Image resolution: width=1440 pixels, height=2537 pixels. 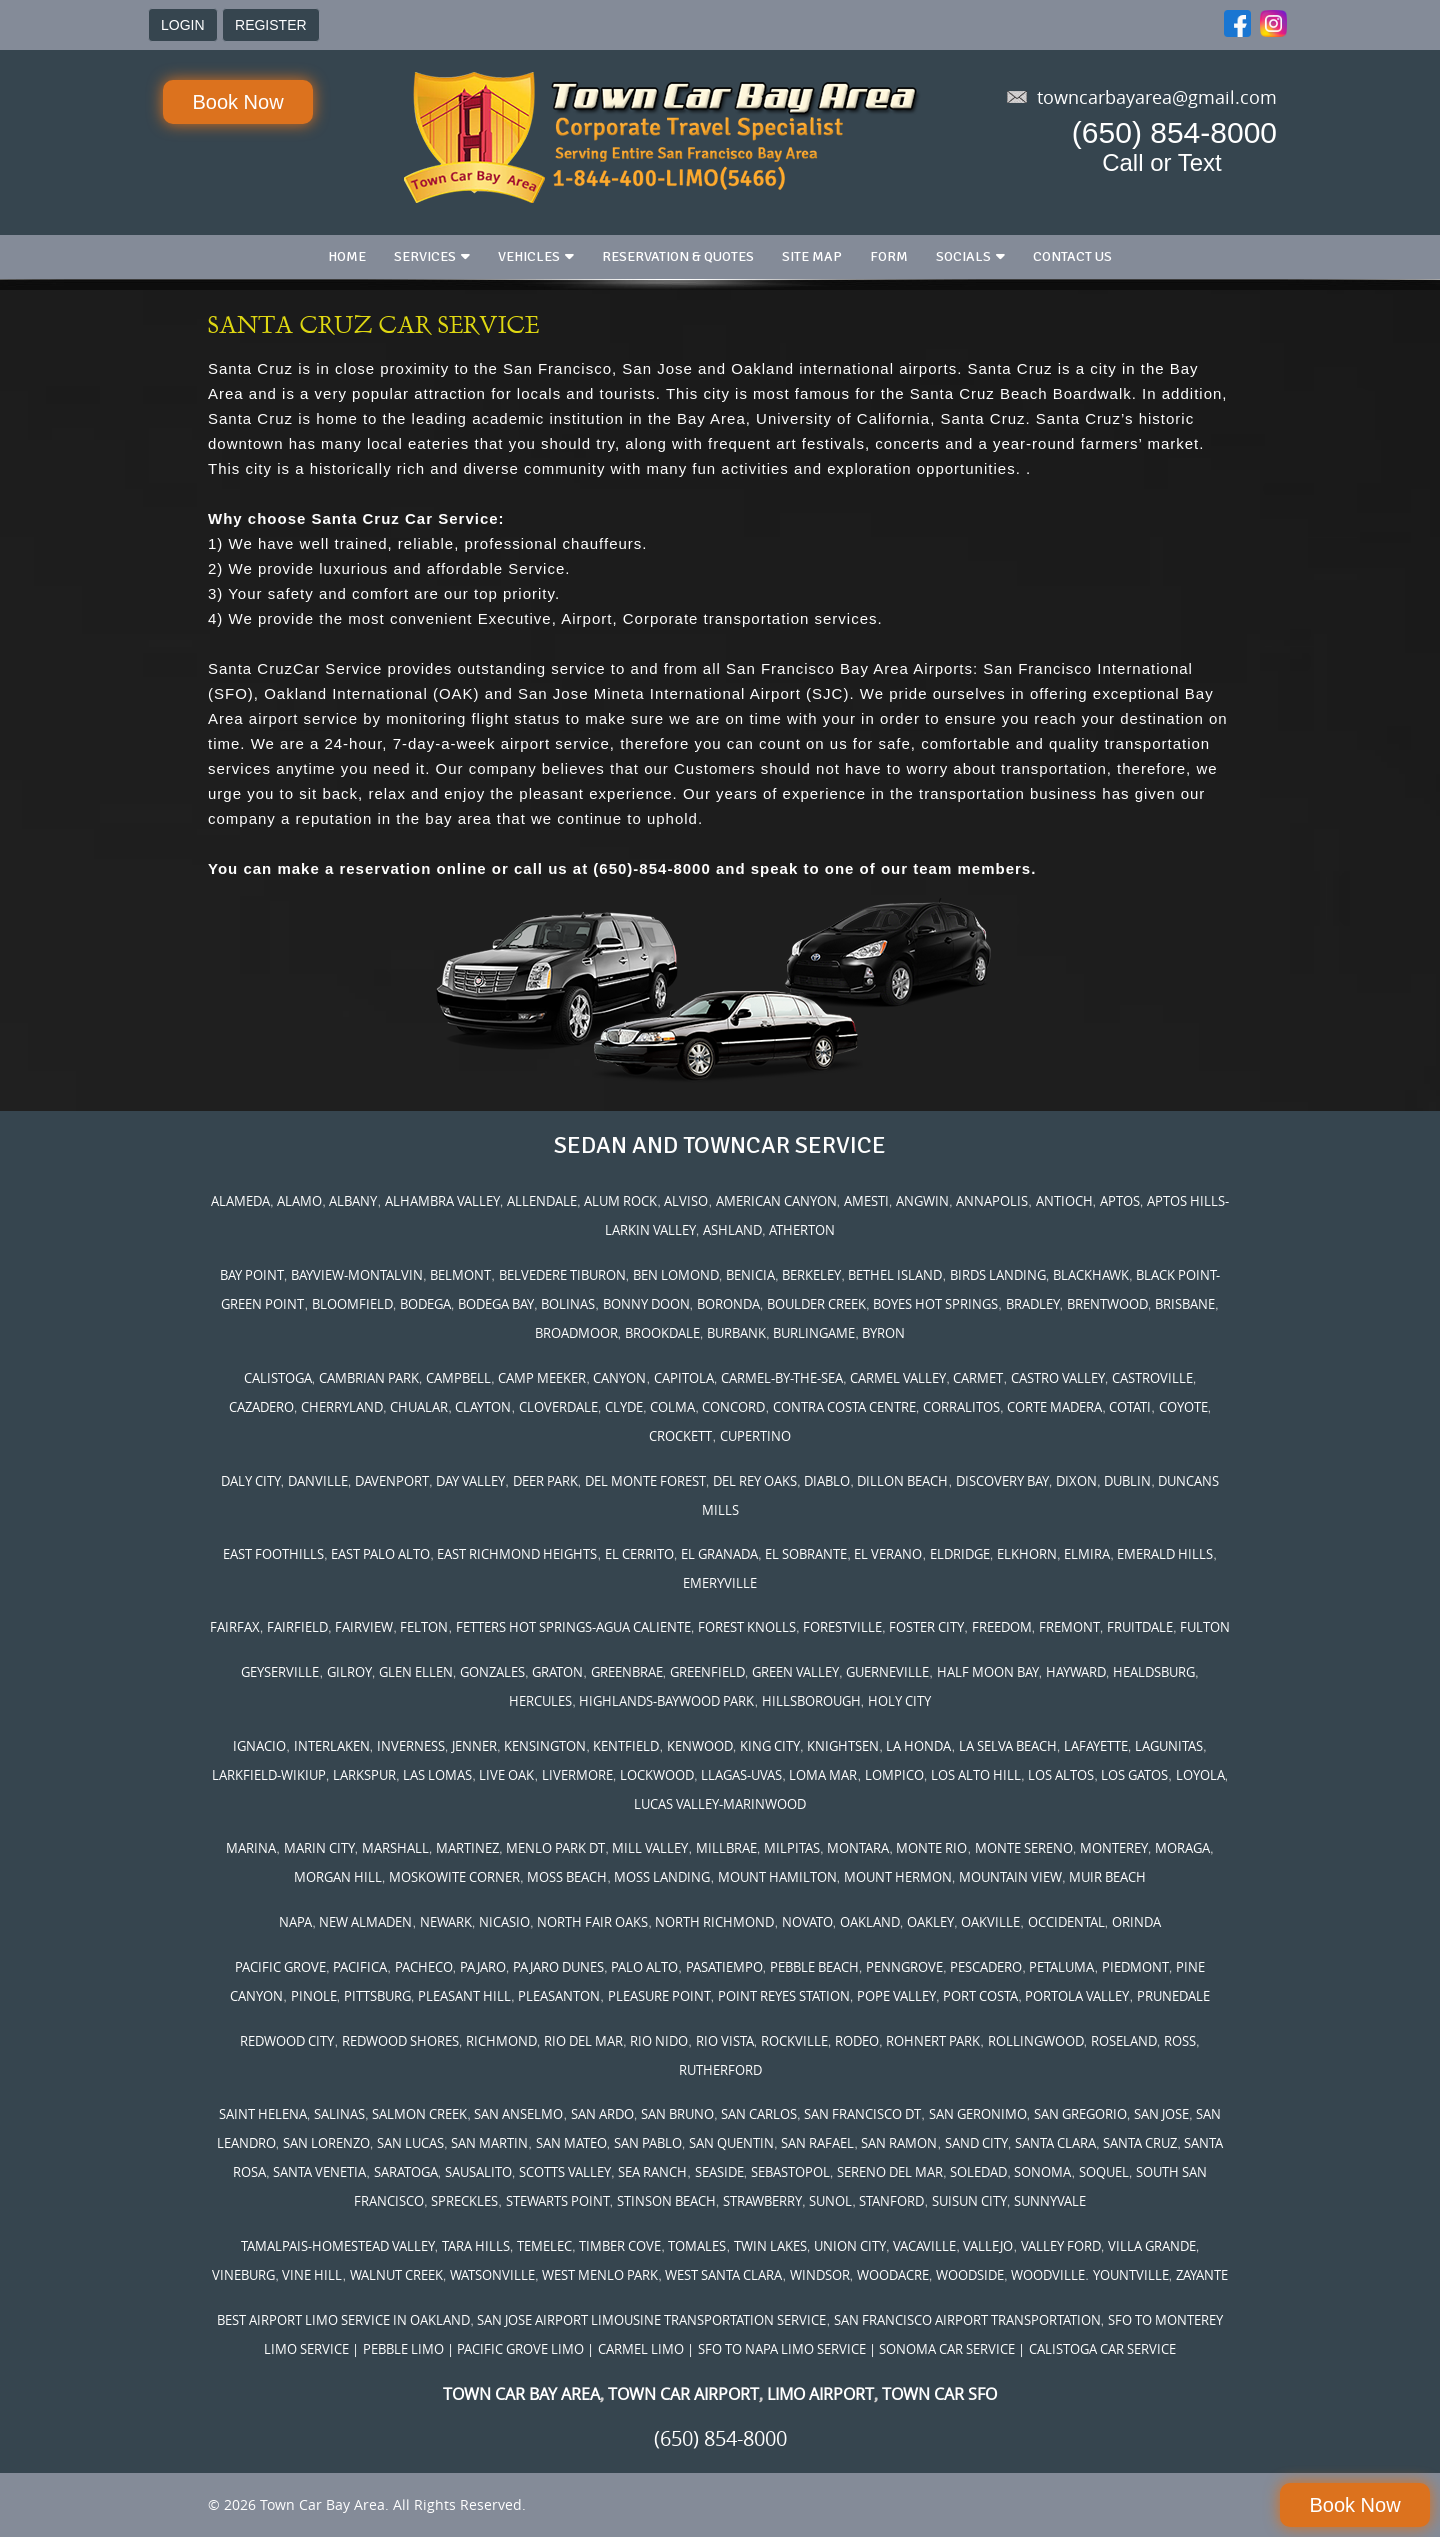 What do you see at coordinates (782, 1378) in the screenshot?
I see `CARMEL-BY-THE-SEA` at bounding box center [782, 1378].